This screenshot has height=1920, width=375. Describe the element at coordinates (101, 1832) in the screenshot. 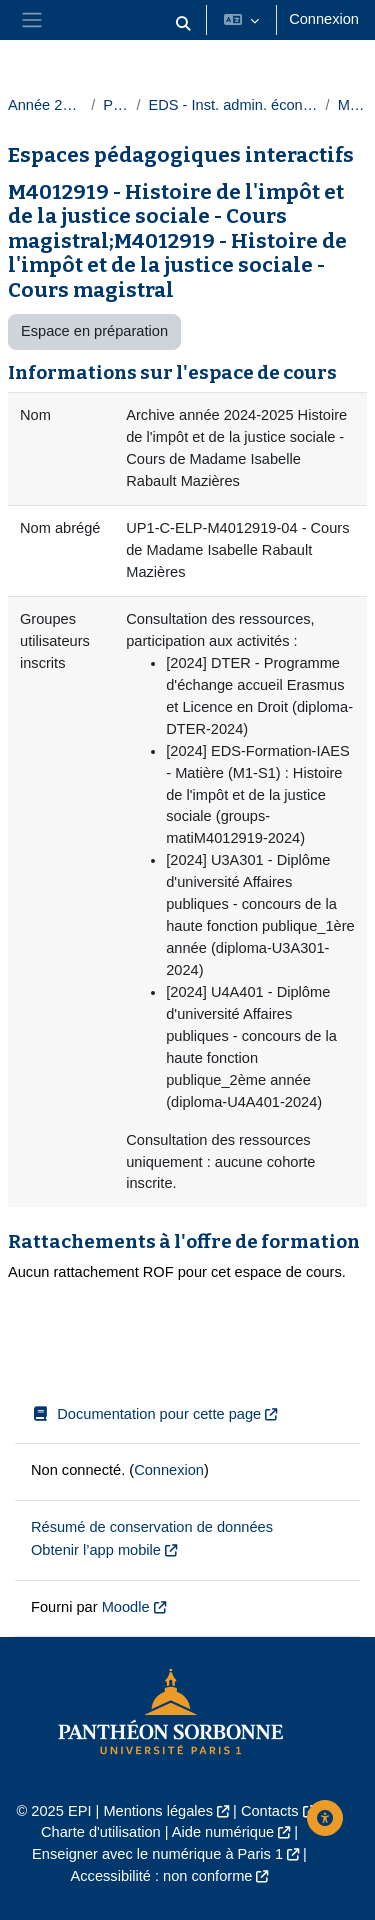

I see `Charte d'utilisation` at that location.